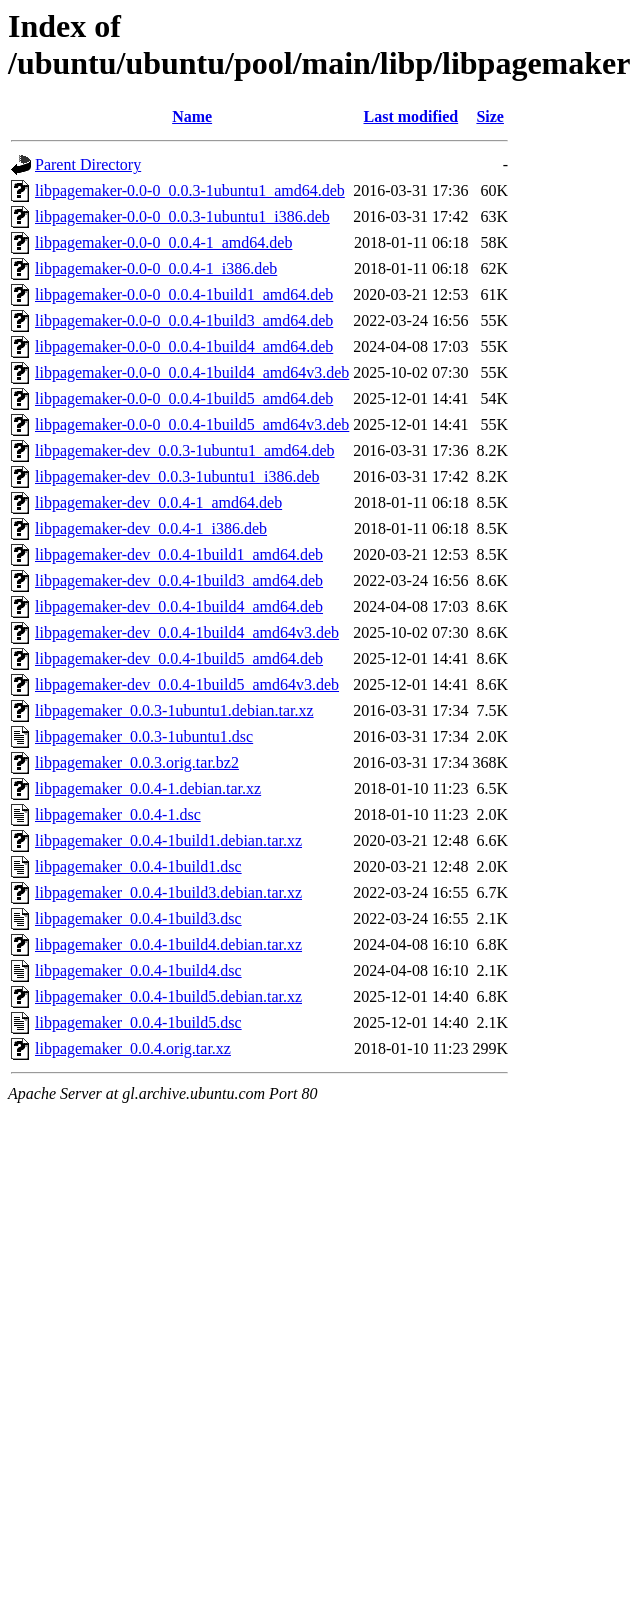  Describe the element at coordinates (184, 398) in the screenshot. I see `libpagemaker-0.0-0_0.0.4-1build5_amd64.deb` at that location.